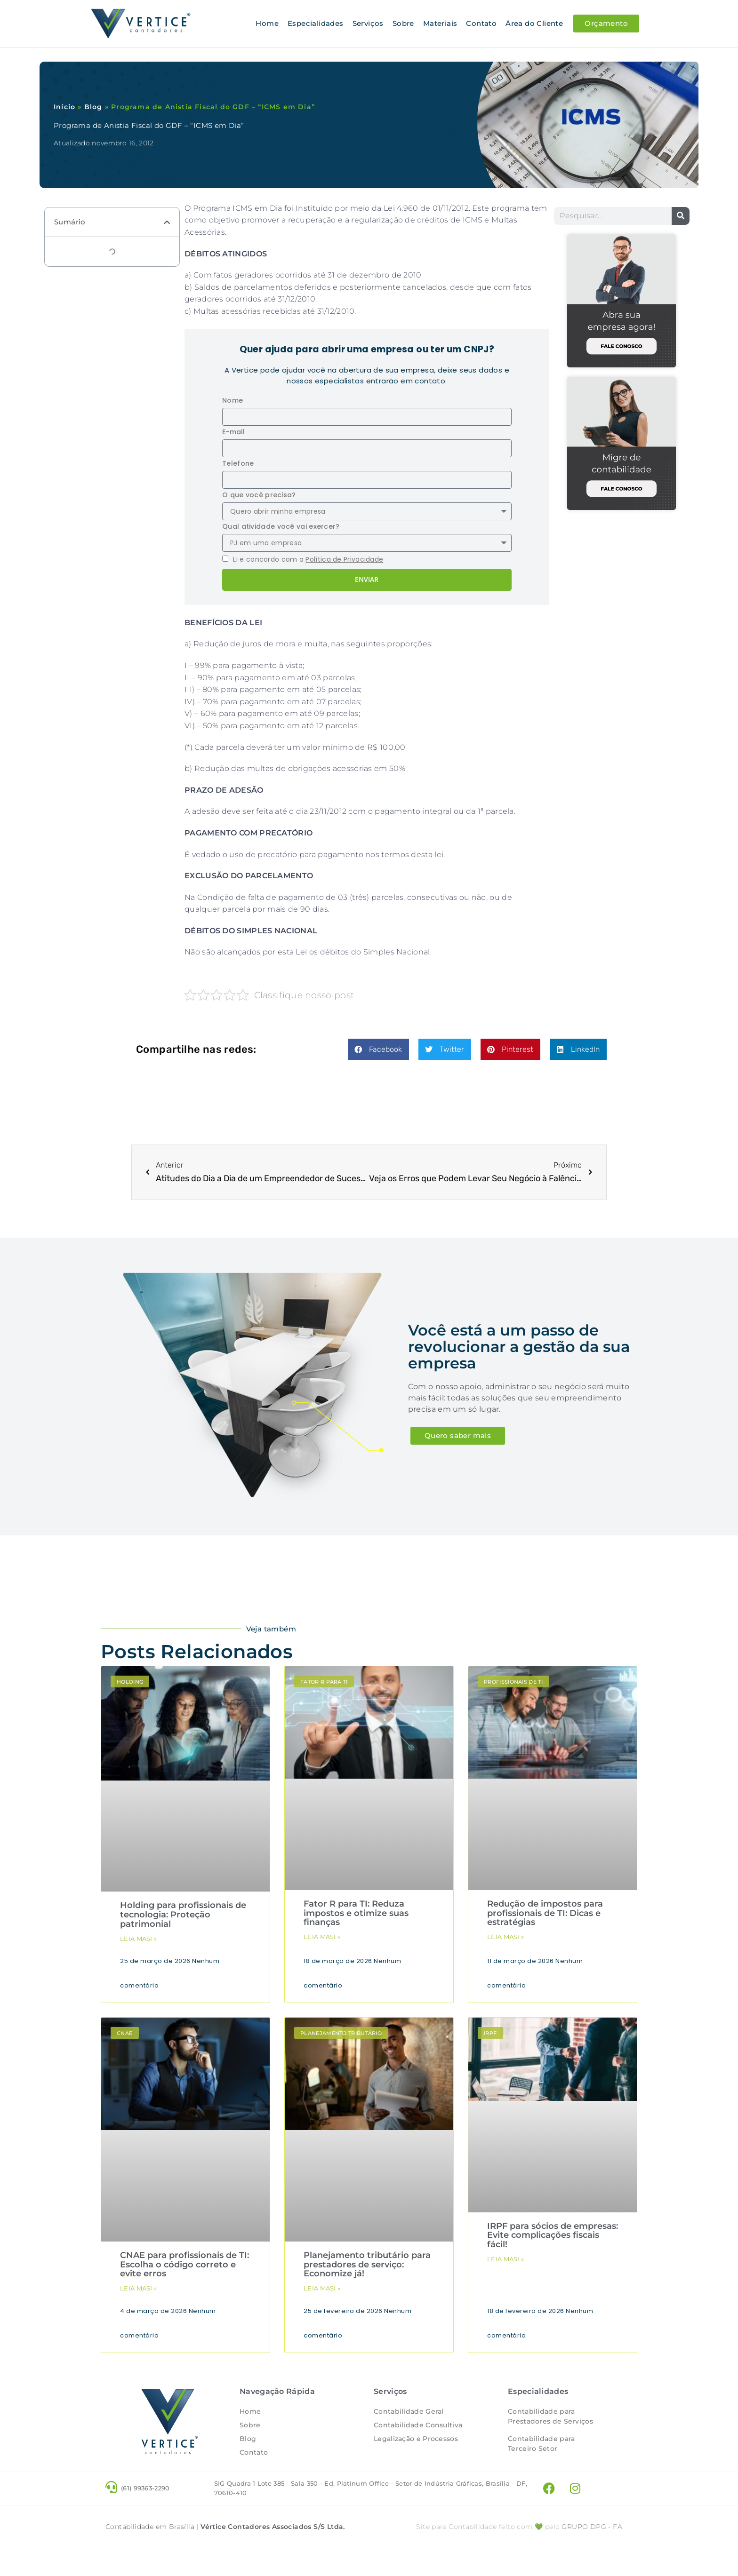 The height and width of the screenshot is (2576, 738). I want to click on Especialidades, so click(316, 23).